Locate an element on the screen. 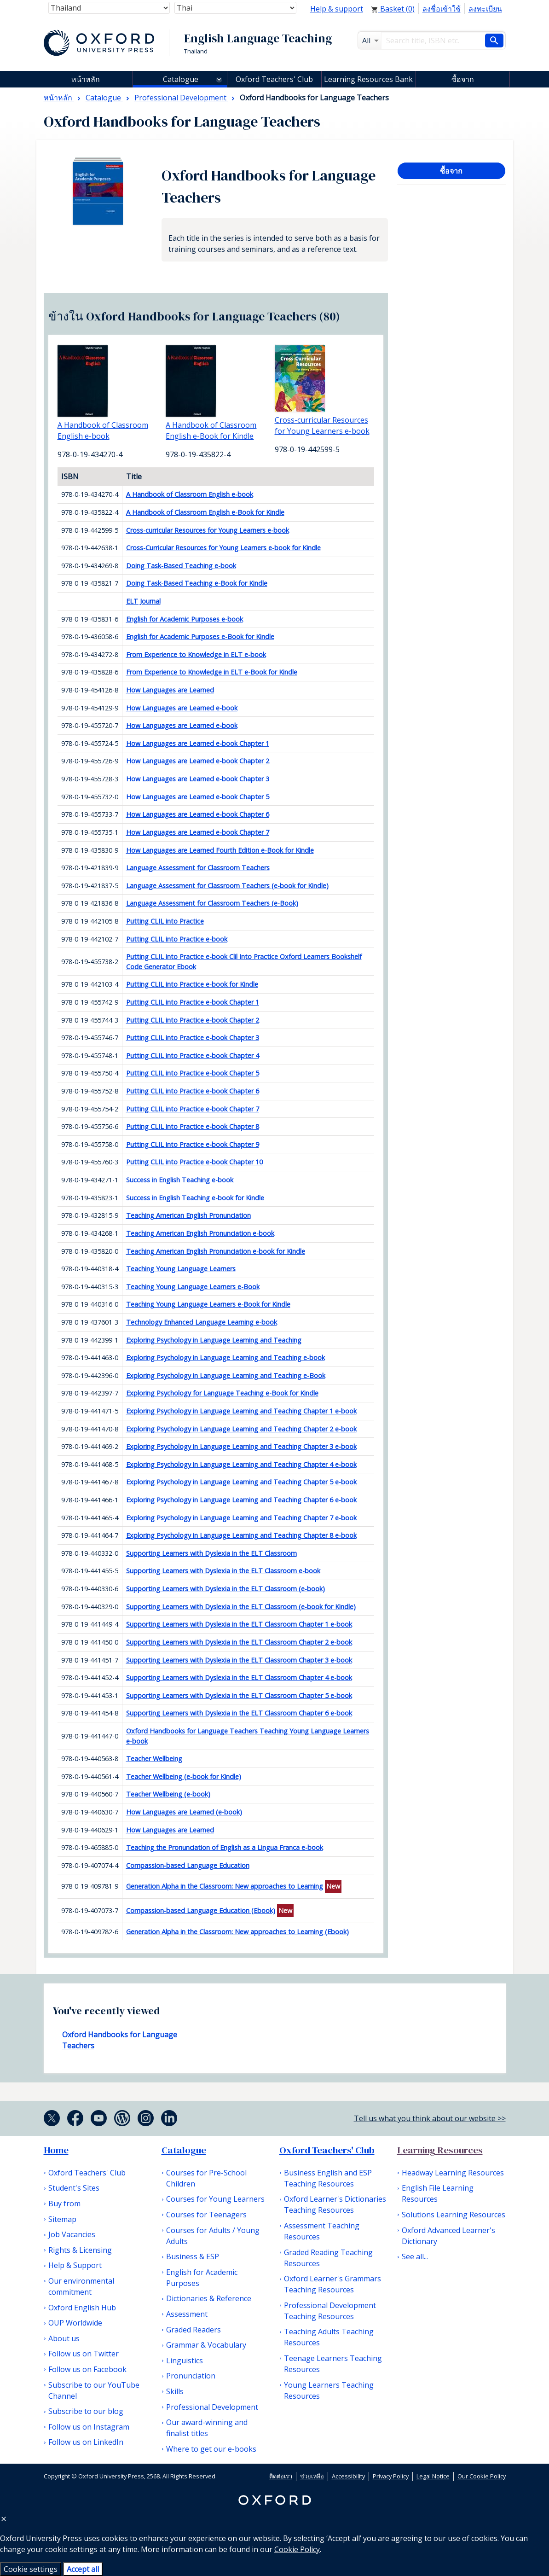 Image resolution: width=549 pixels, height=2576 pixels. Generation Alpha in the Classroom: New approaches to Learning (Ebook) is located at coordinates (237, 1931).